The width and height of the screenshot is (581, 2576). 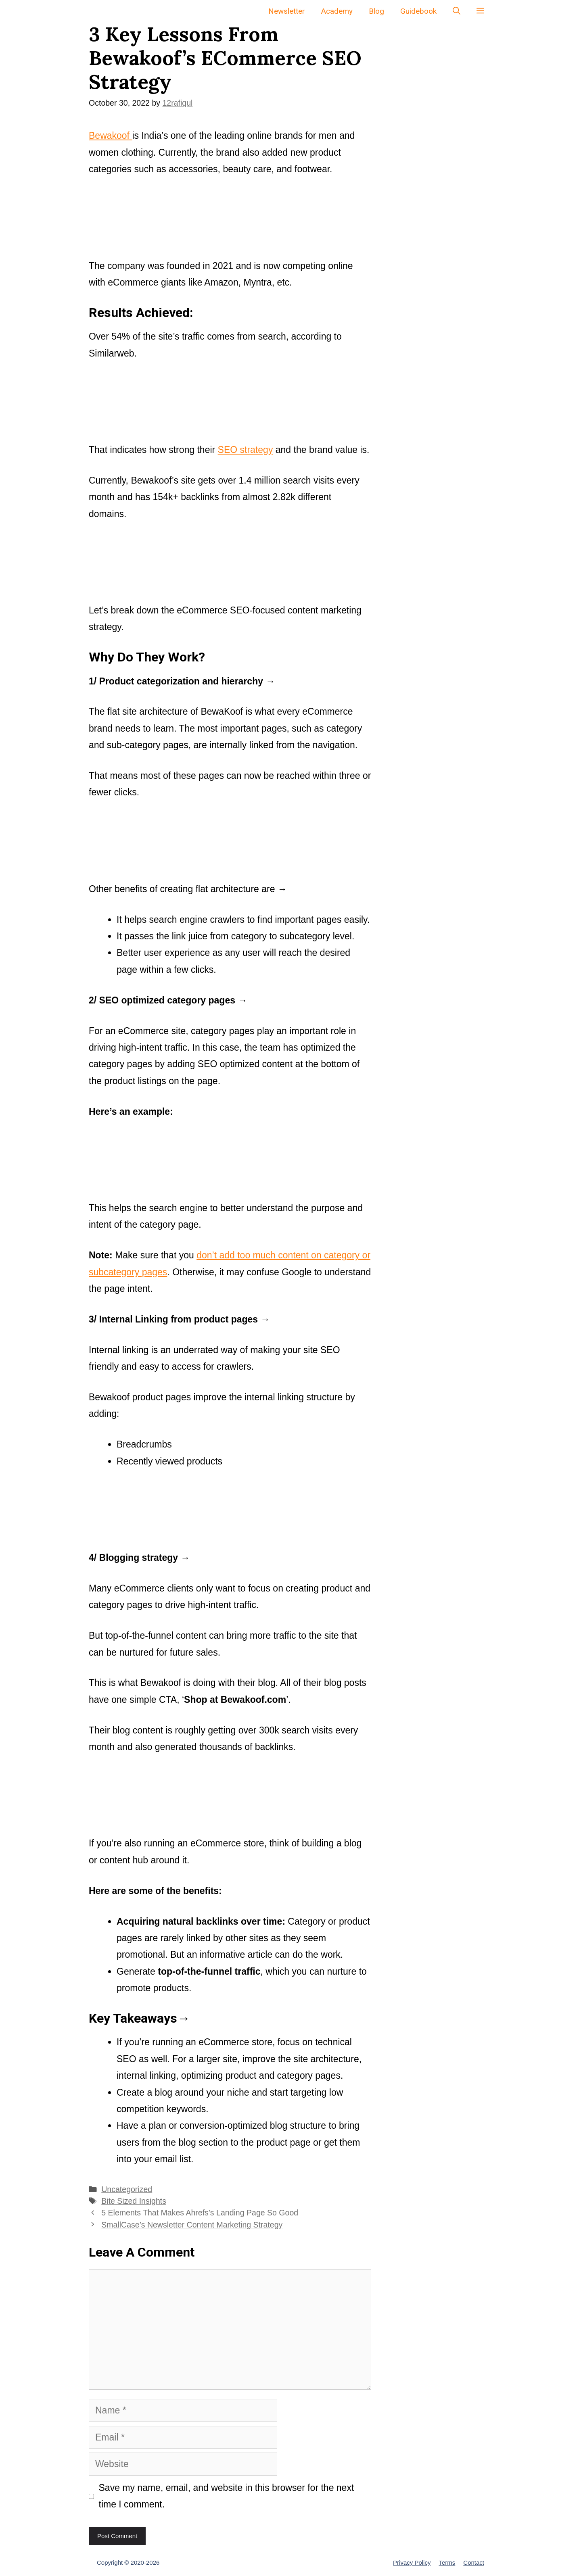 What do you see at coordinates (110, 135) in the screenshot?
I see `Bewakoof` at bounding box center [110, 135].